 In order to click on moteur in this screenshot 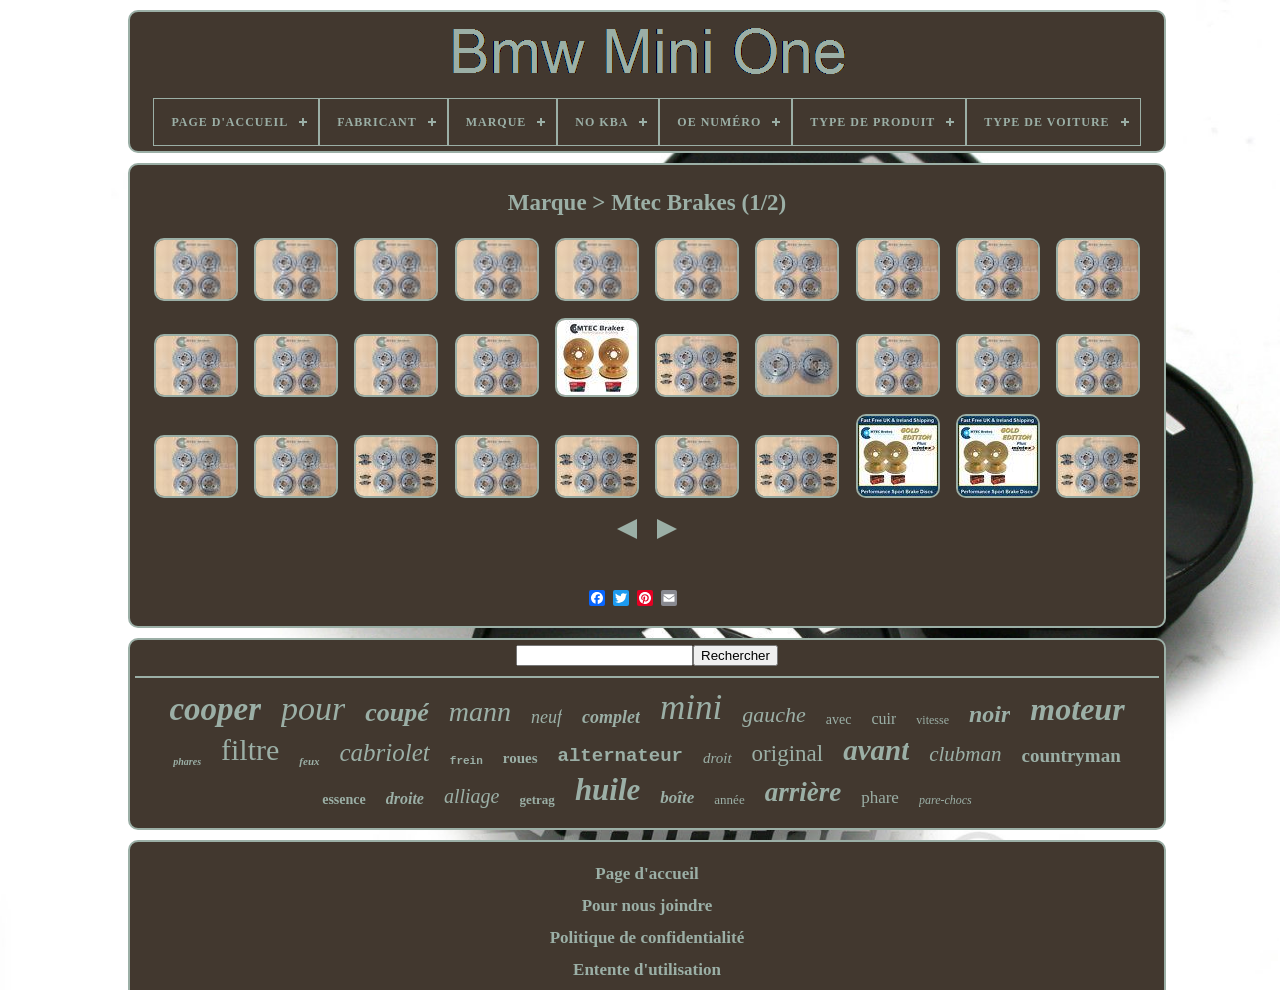, I will do `click(1077, 709)`.